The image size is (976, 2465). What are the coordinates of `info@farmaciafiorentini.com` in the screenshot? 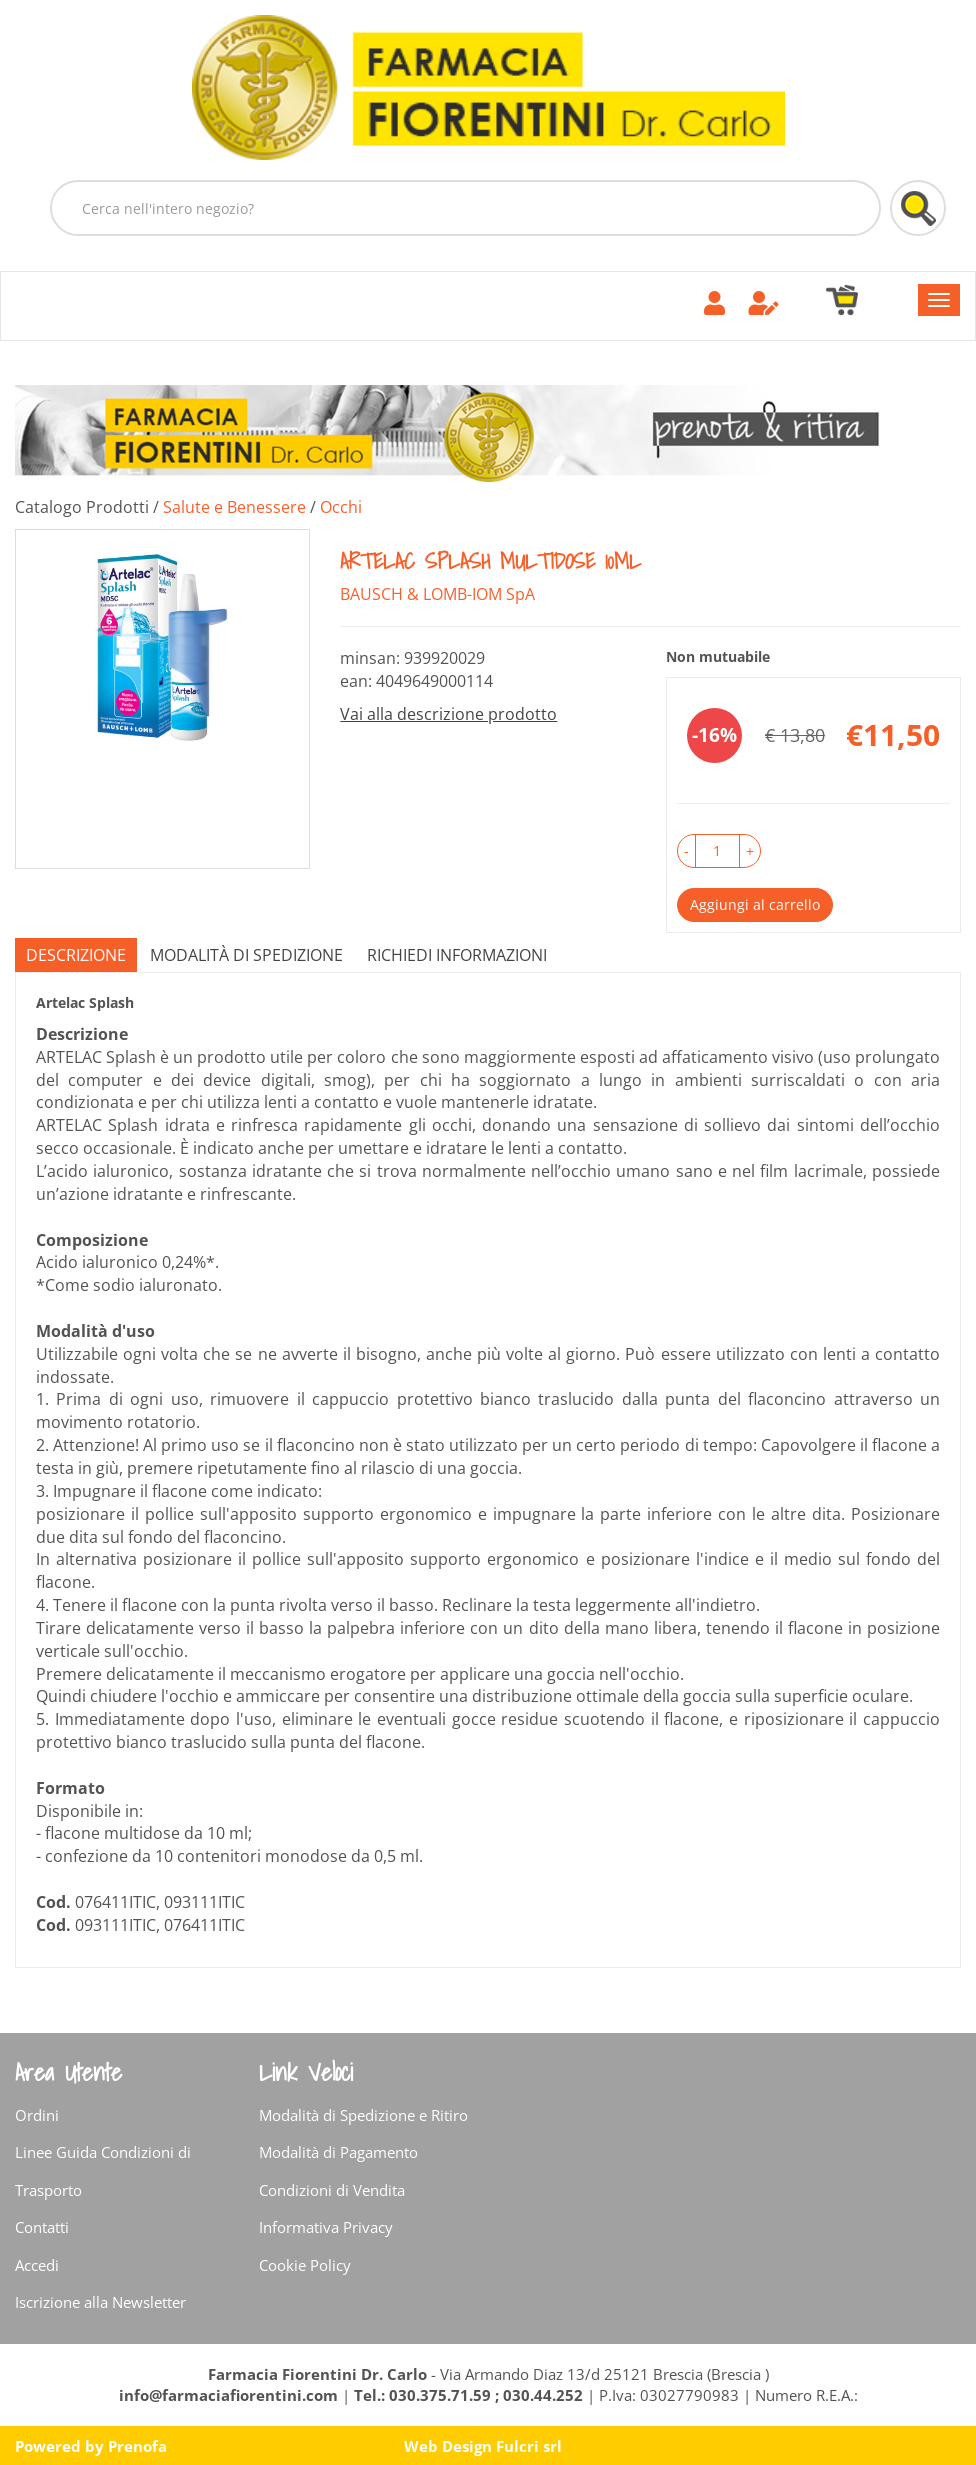 It's located at (230, 2395).